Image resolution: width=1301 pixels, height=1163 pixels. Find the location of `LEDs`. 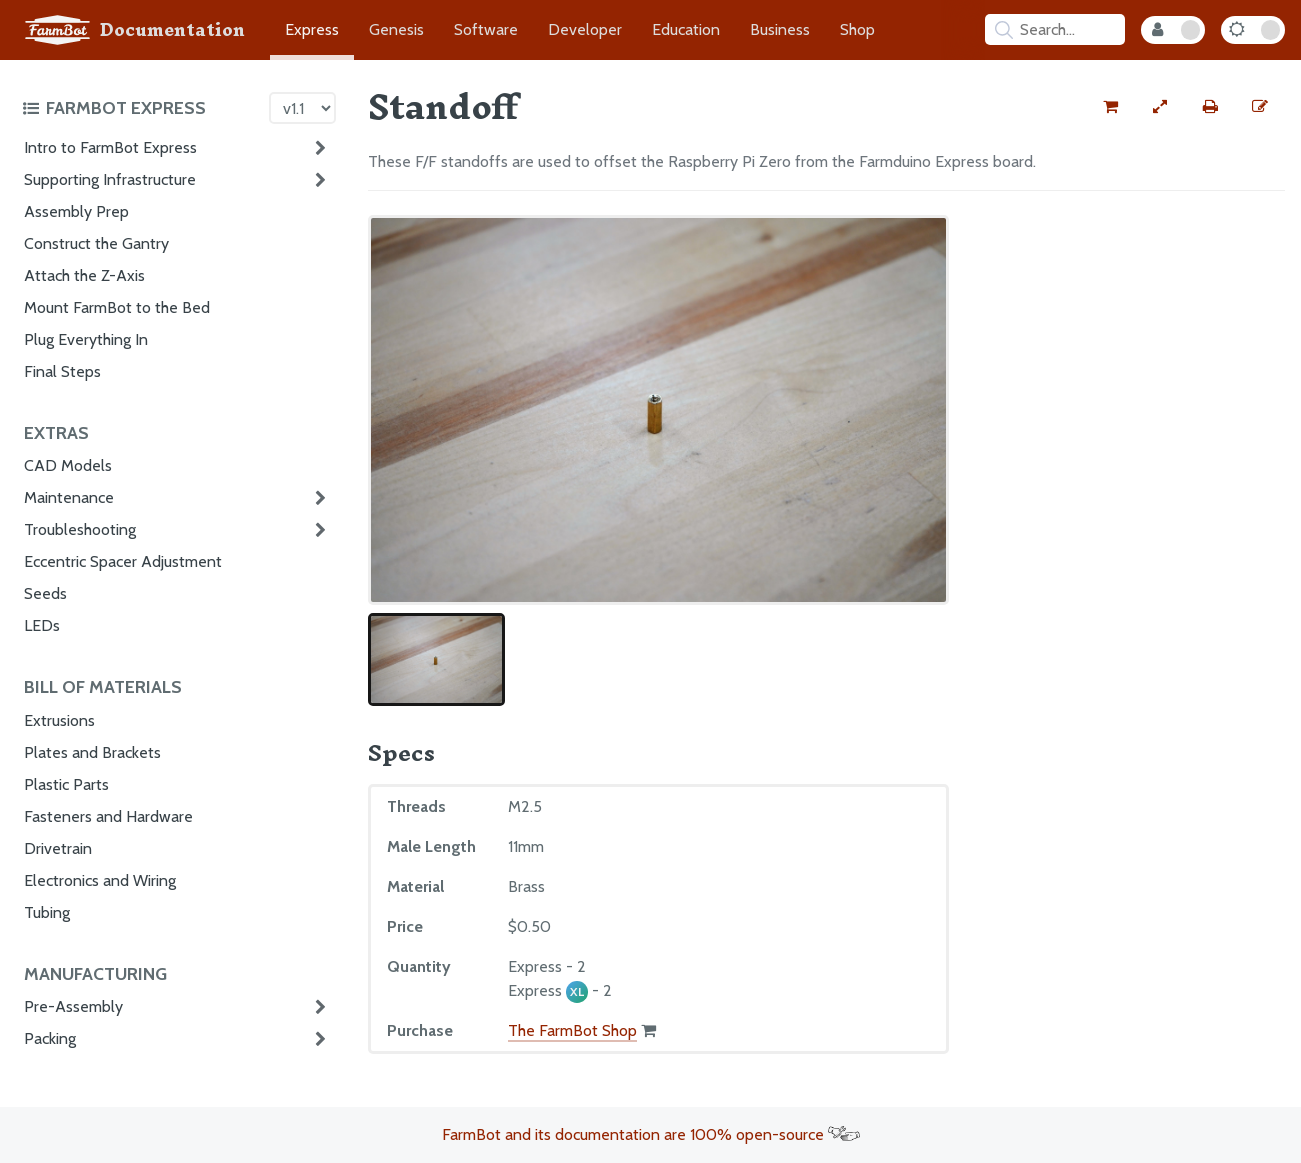

LEDs is located at coordinates (42, 625).